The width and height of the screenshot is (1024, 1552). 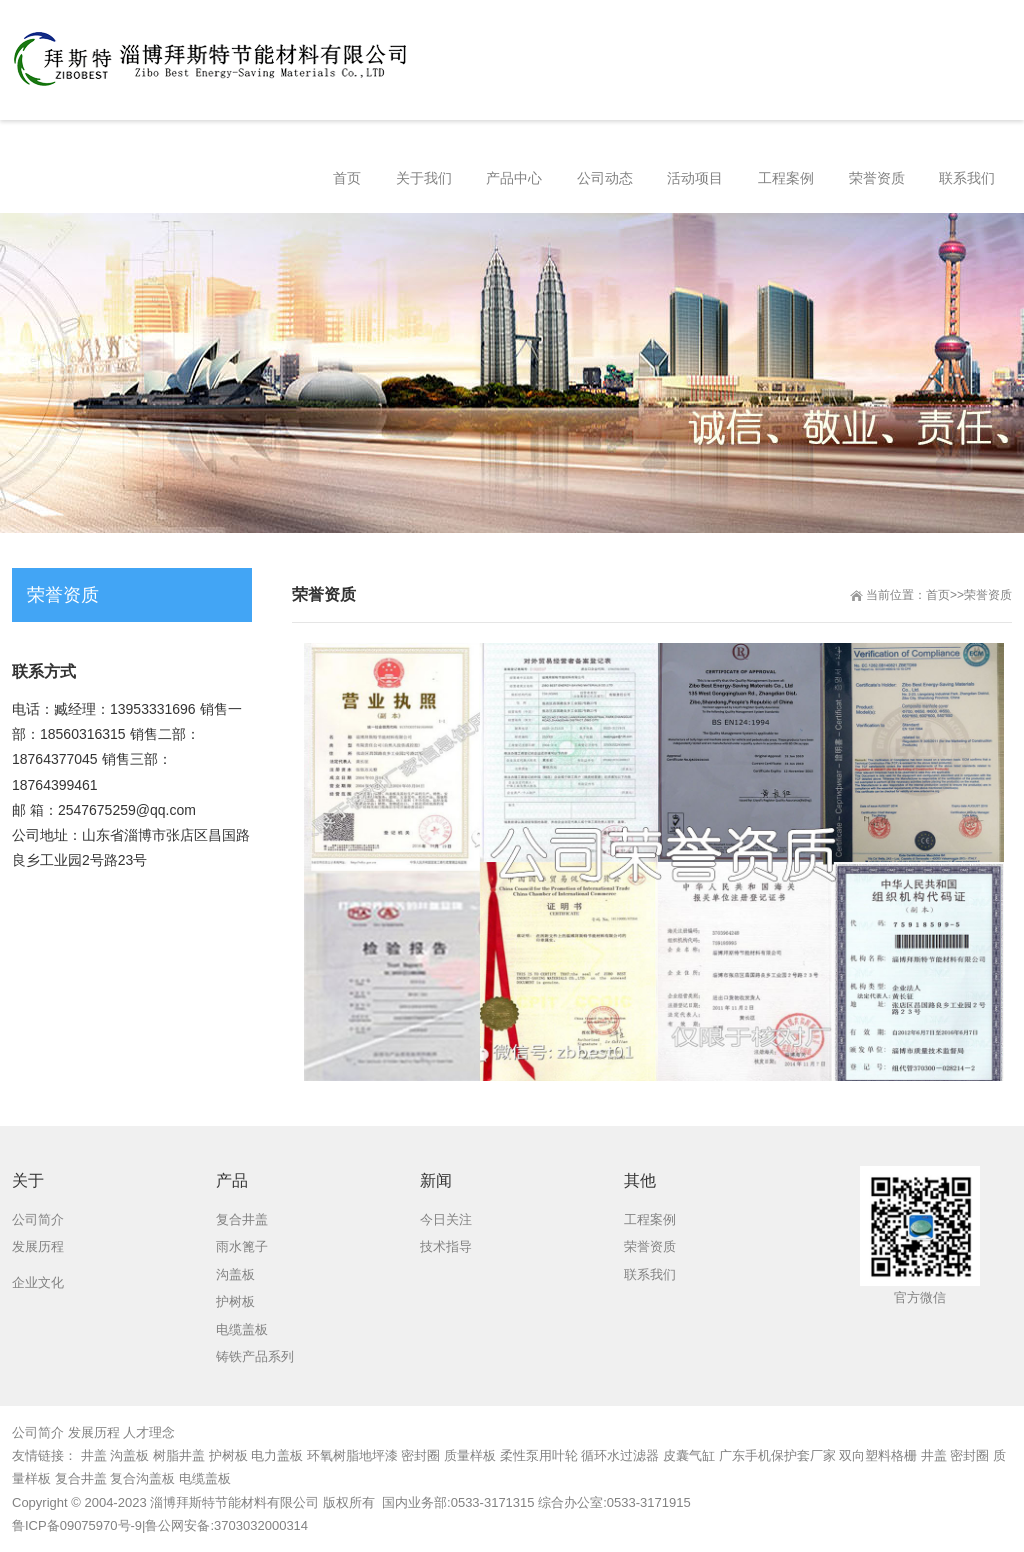 What do you see at coordinates (614, 1502) in the screenshot?
I see `综合办公室:0533-3171915` at bounding box center [614, 1502].